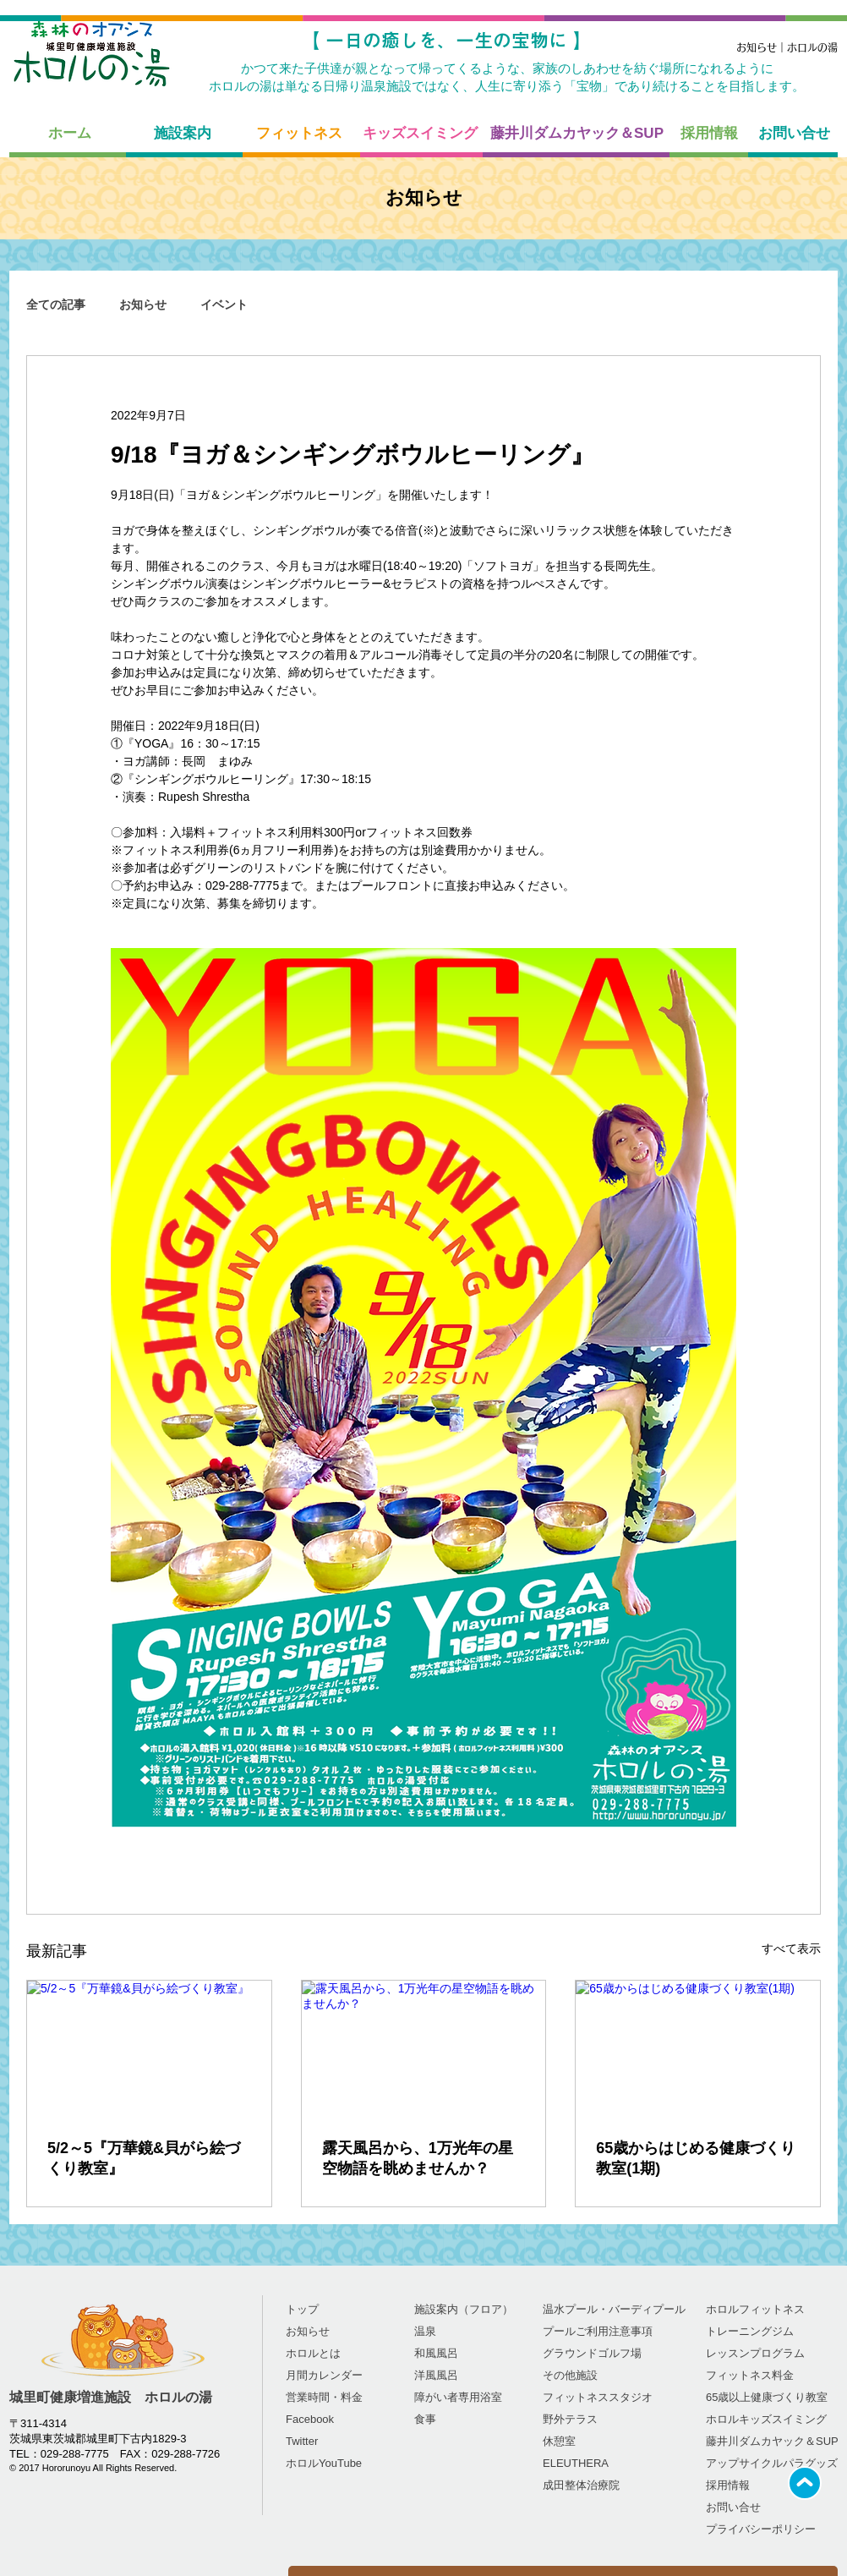  What do you see at coordinates (767, 2397) in the screenshot?
I see `65歳以上健康づくり教室` at bounding box center [767, 2397].